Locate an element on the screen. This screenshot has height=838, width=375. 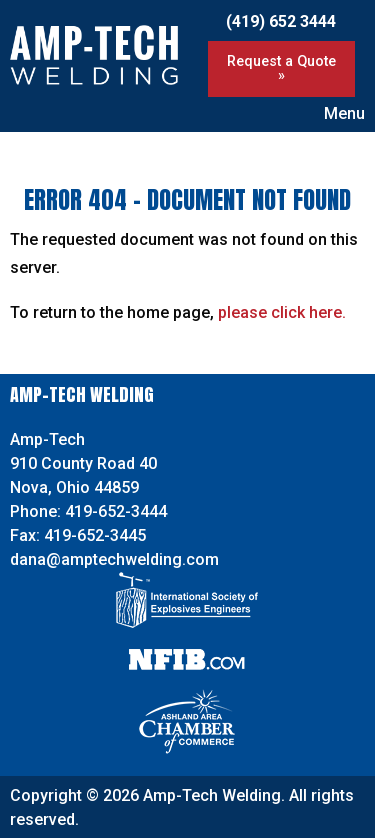
dana@amptechwelding.com is located at coordinates (114, 559).